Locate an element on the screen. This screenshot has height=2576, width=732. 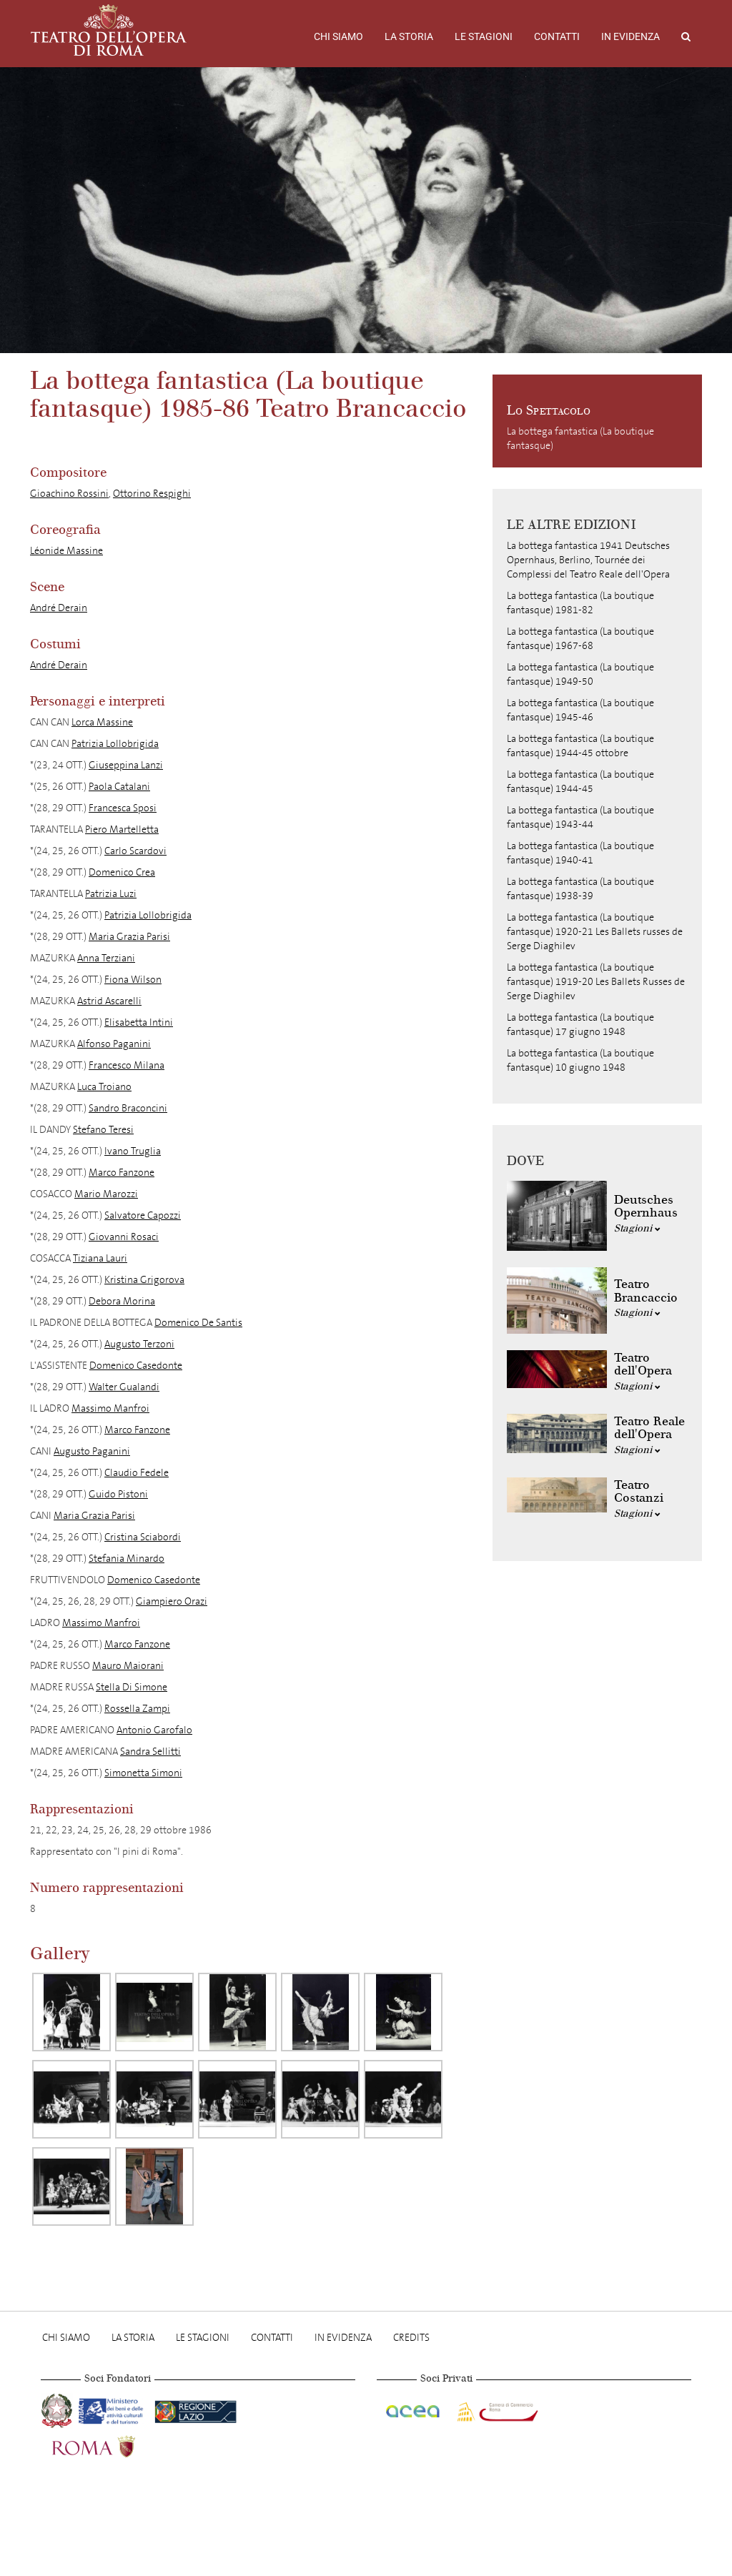
Sandro Braconcini is located at coordinates (128, 1108).